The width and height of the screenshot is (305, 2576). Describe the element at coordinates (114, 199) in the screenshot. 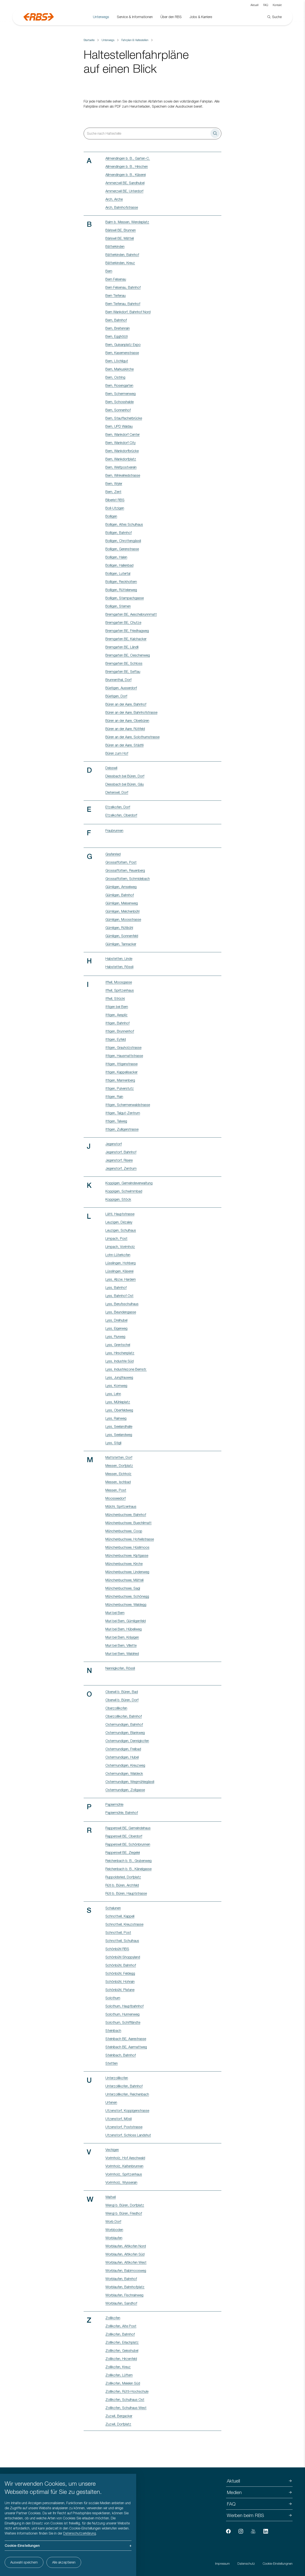

I see `Arch, Arche` at that location.